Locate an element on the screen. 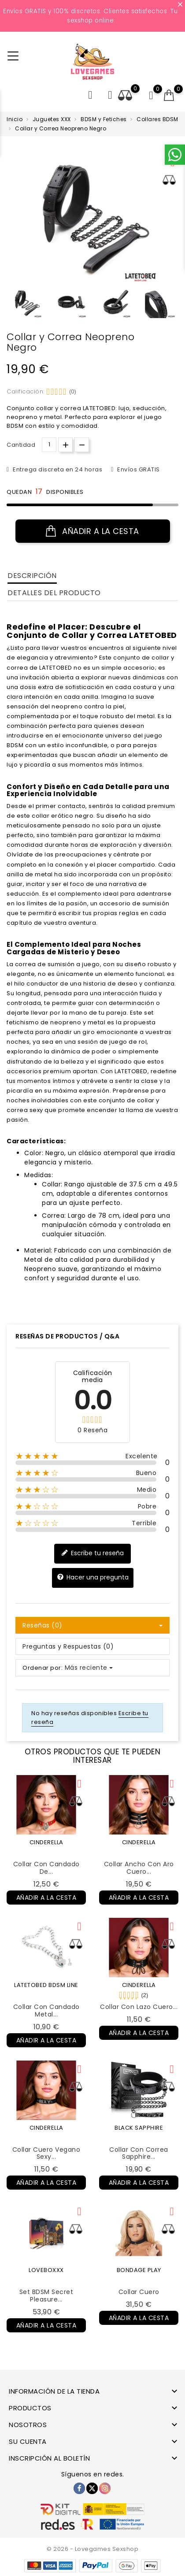  CINDERELLA is located at coordinates (46, 1842).